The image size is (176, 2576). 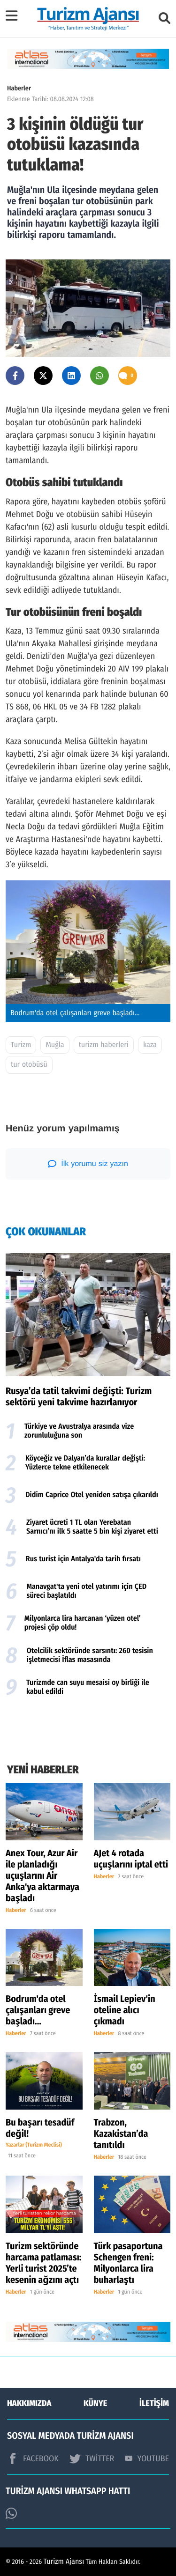 What do you see at coordinates (19, 88) in the screenshot?
I see `Haberler` at bounding box center [19, 88].